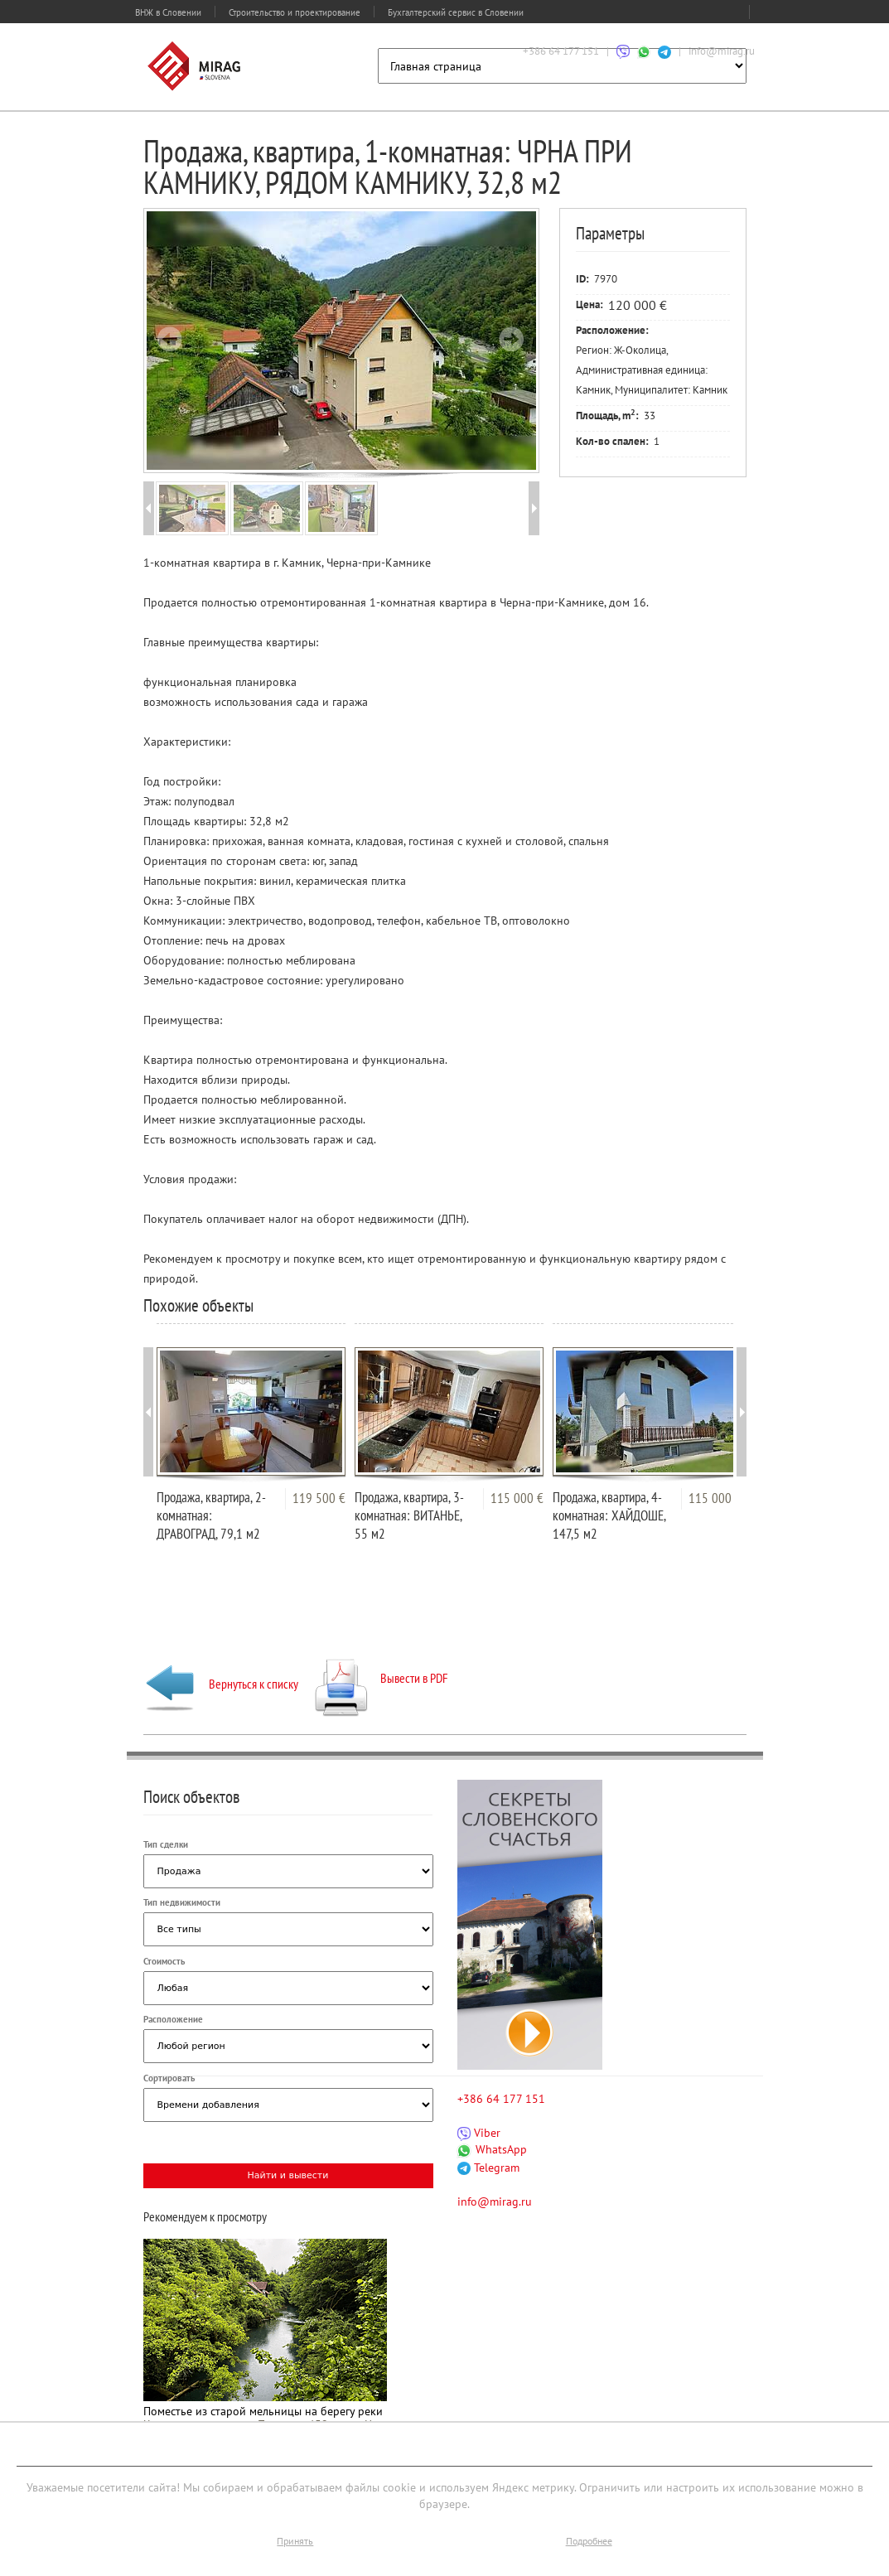 Image resolution: width=889 pixels, height=2576 pixels. What do you see at coordinates (294, 12) in the screenshot?
I see `Строительство и проектирование` at bounding box center [294, 12].